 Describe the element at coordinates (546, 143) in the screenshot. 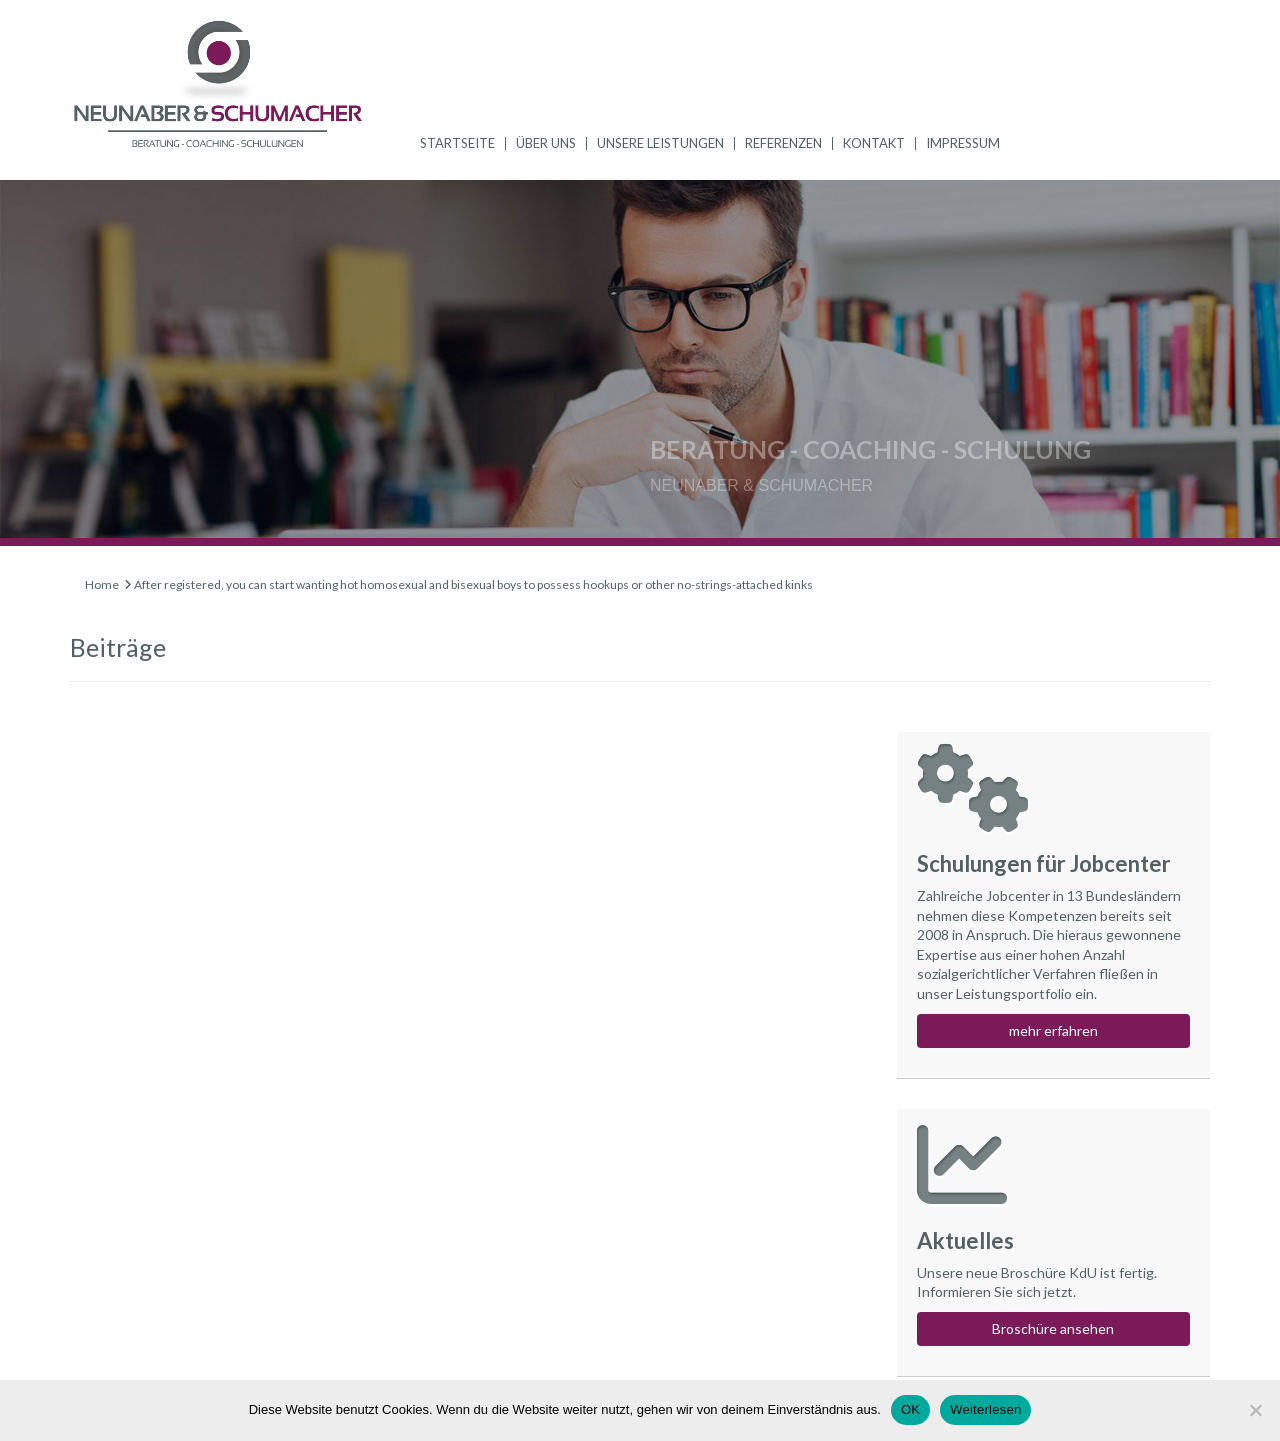

I see `Über uns` at that location.